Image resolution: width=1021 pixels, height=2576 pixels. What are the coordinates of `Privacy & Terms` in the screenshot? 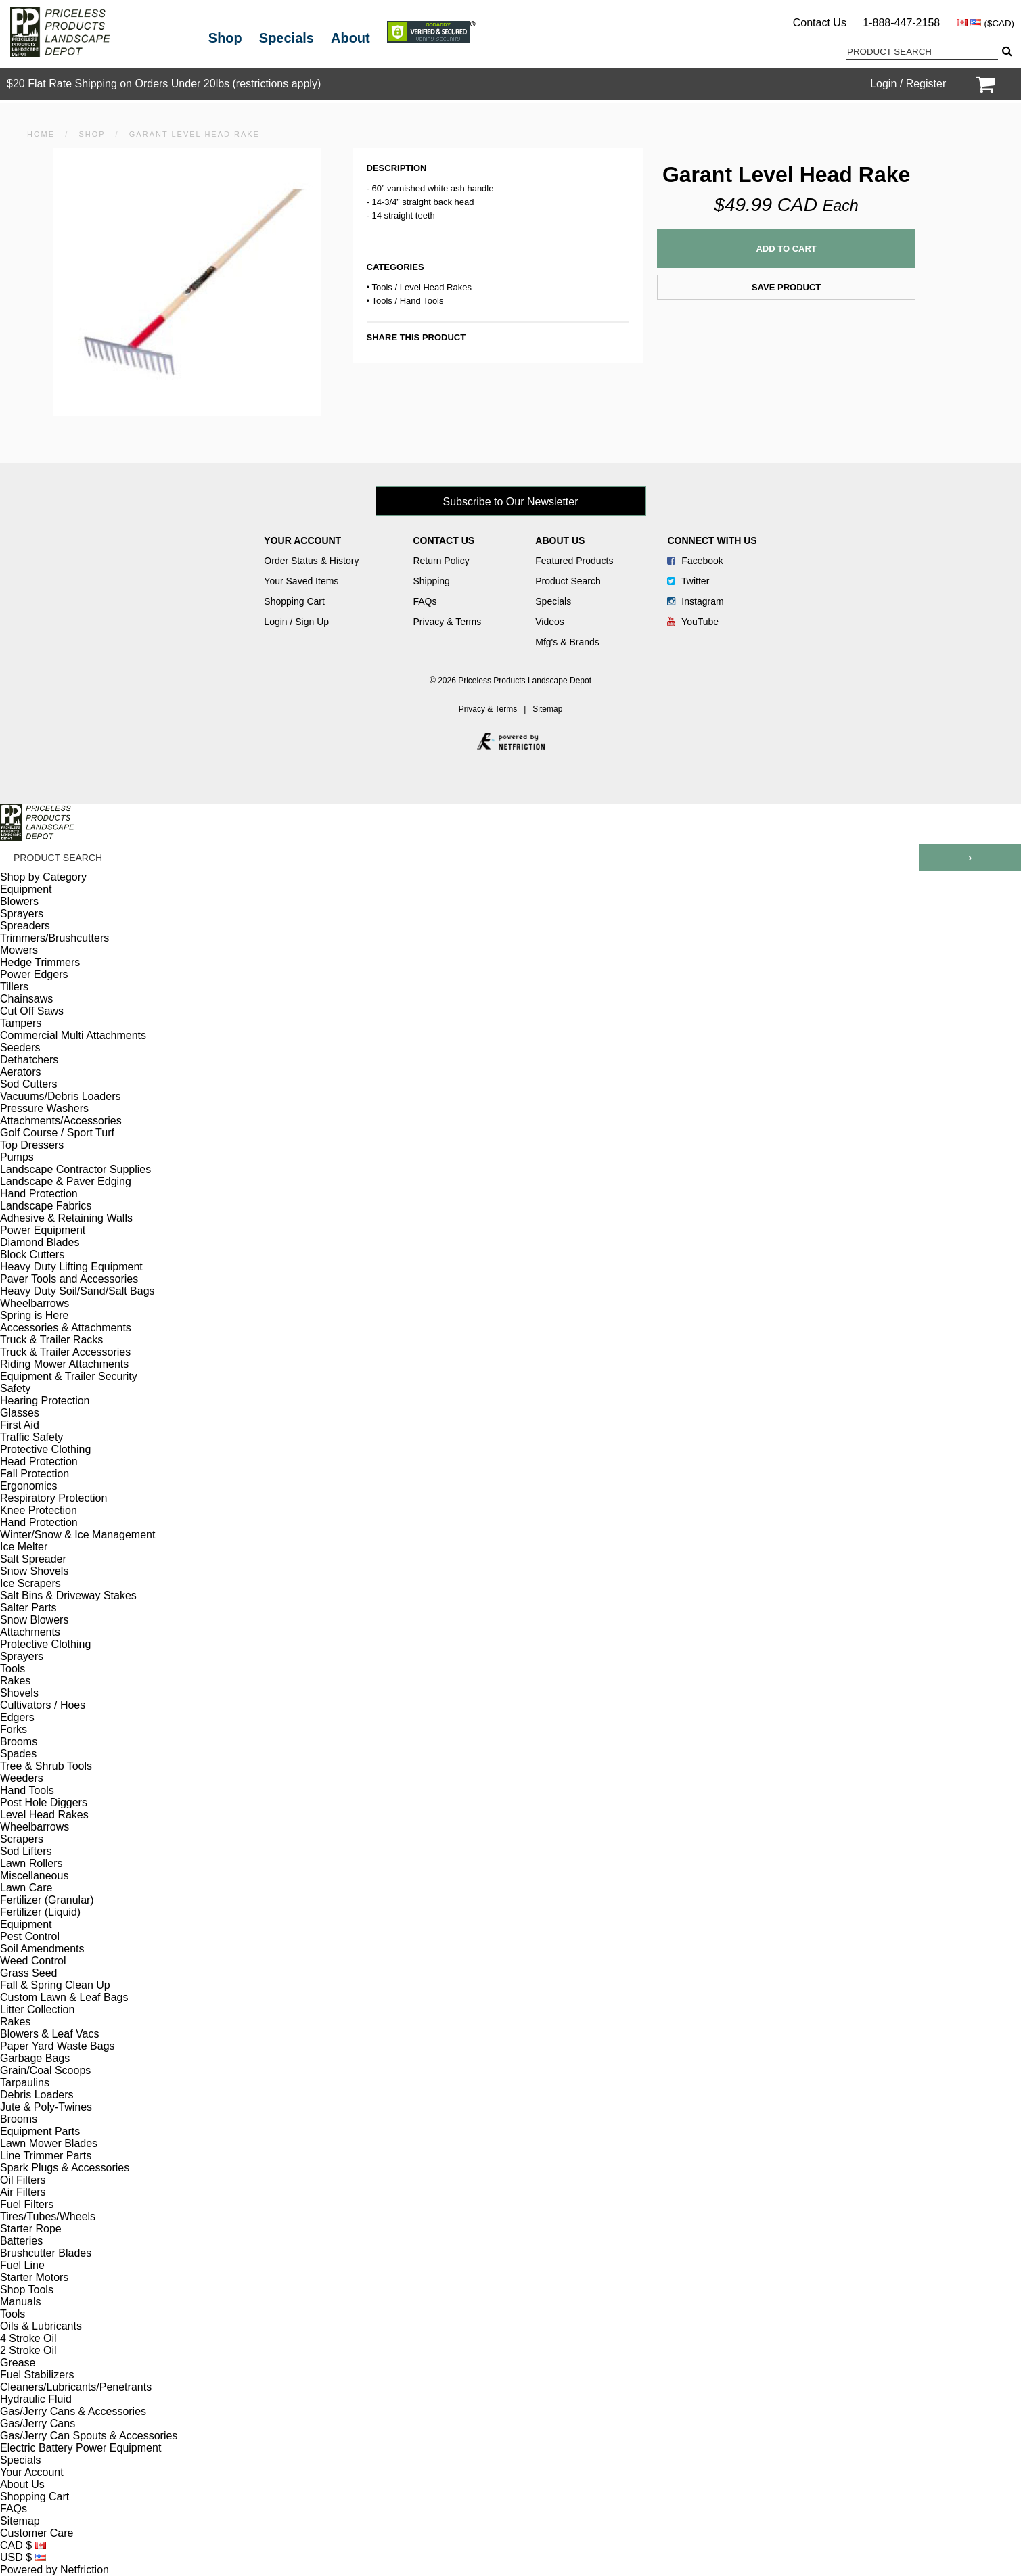 It's located at (447, 621).